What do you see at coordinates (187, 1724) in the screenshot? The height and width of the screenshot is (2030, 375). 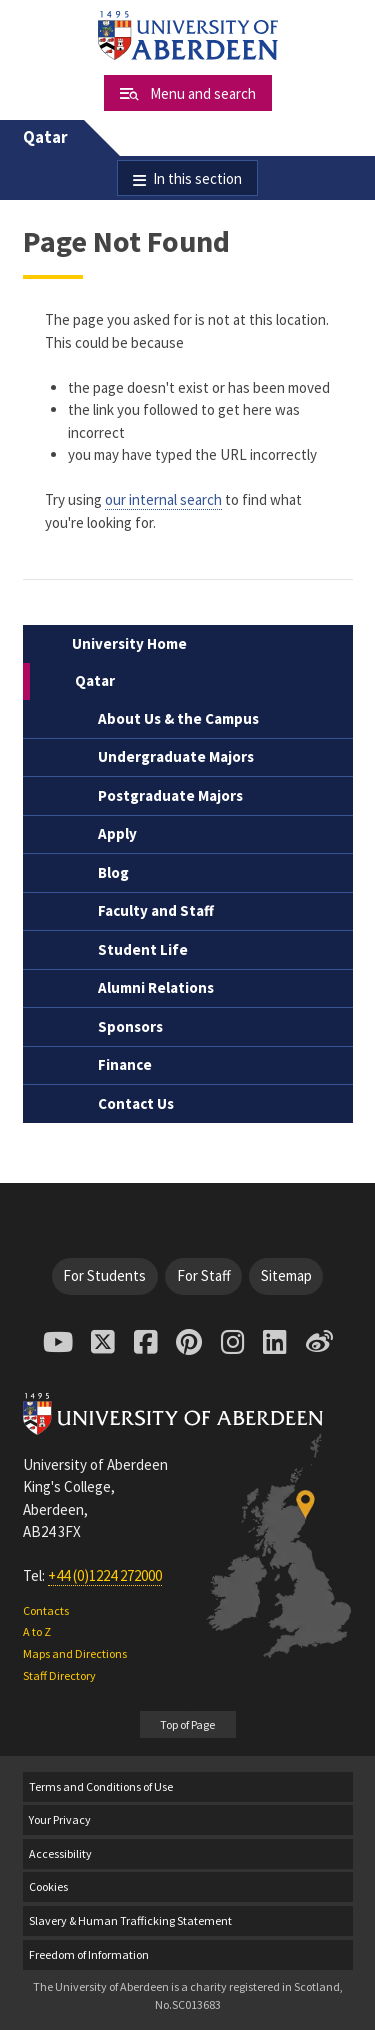 I see `Top of Page` at bounding box center [187, 1724].